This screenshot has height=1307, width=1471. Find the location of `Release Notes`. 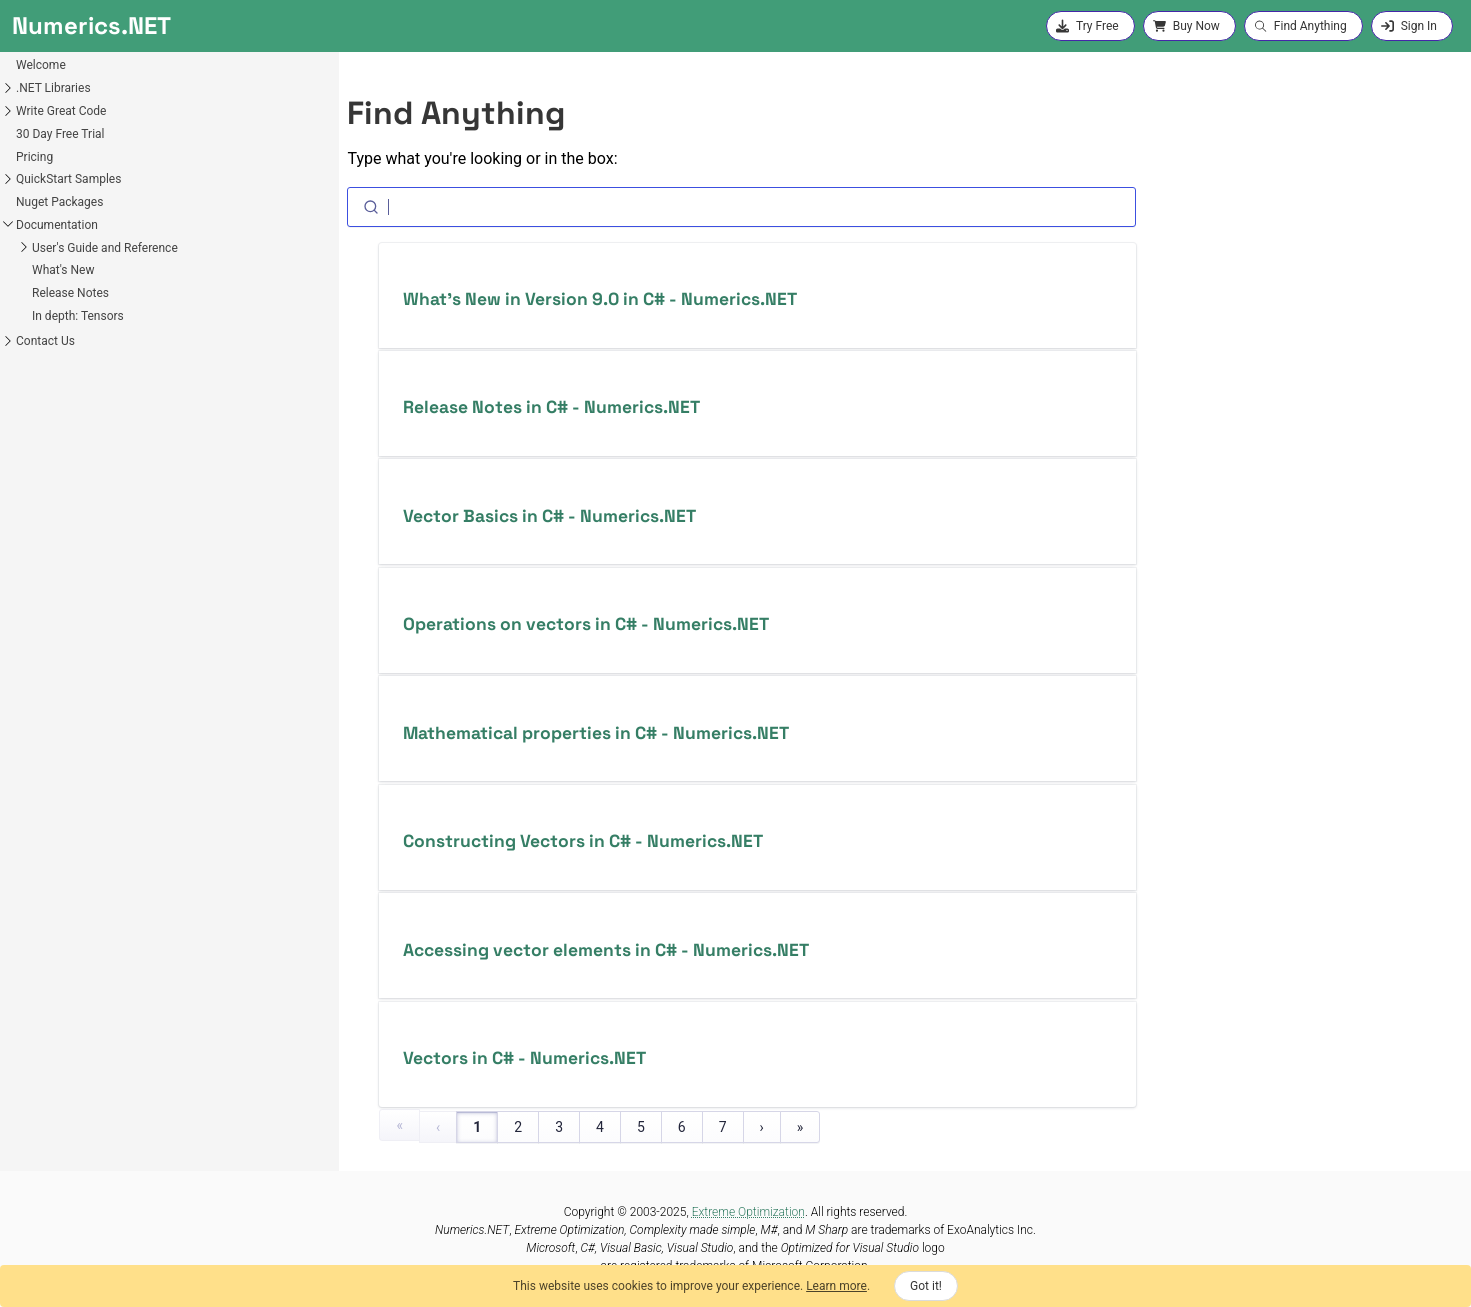

Release Notes is located at coordinates (70, 293).